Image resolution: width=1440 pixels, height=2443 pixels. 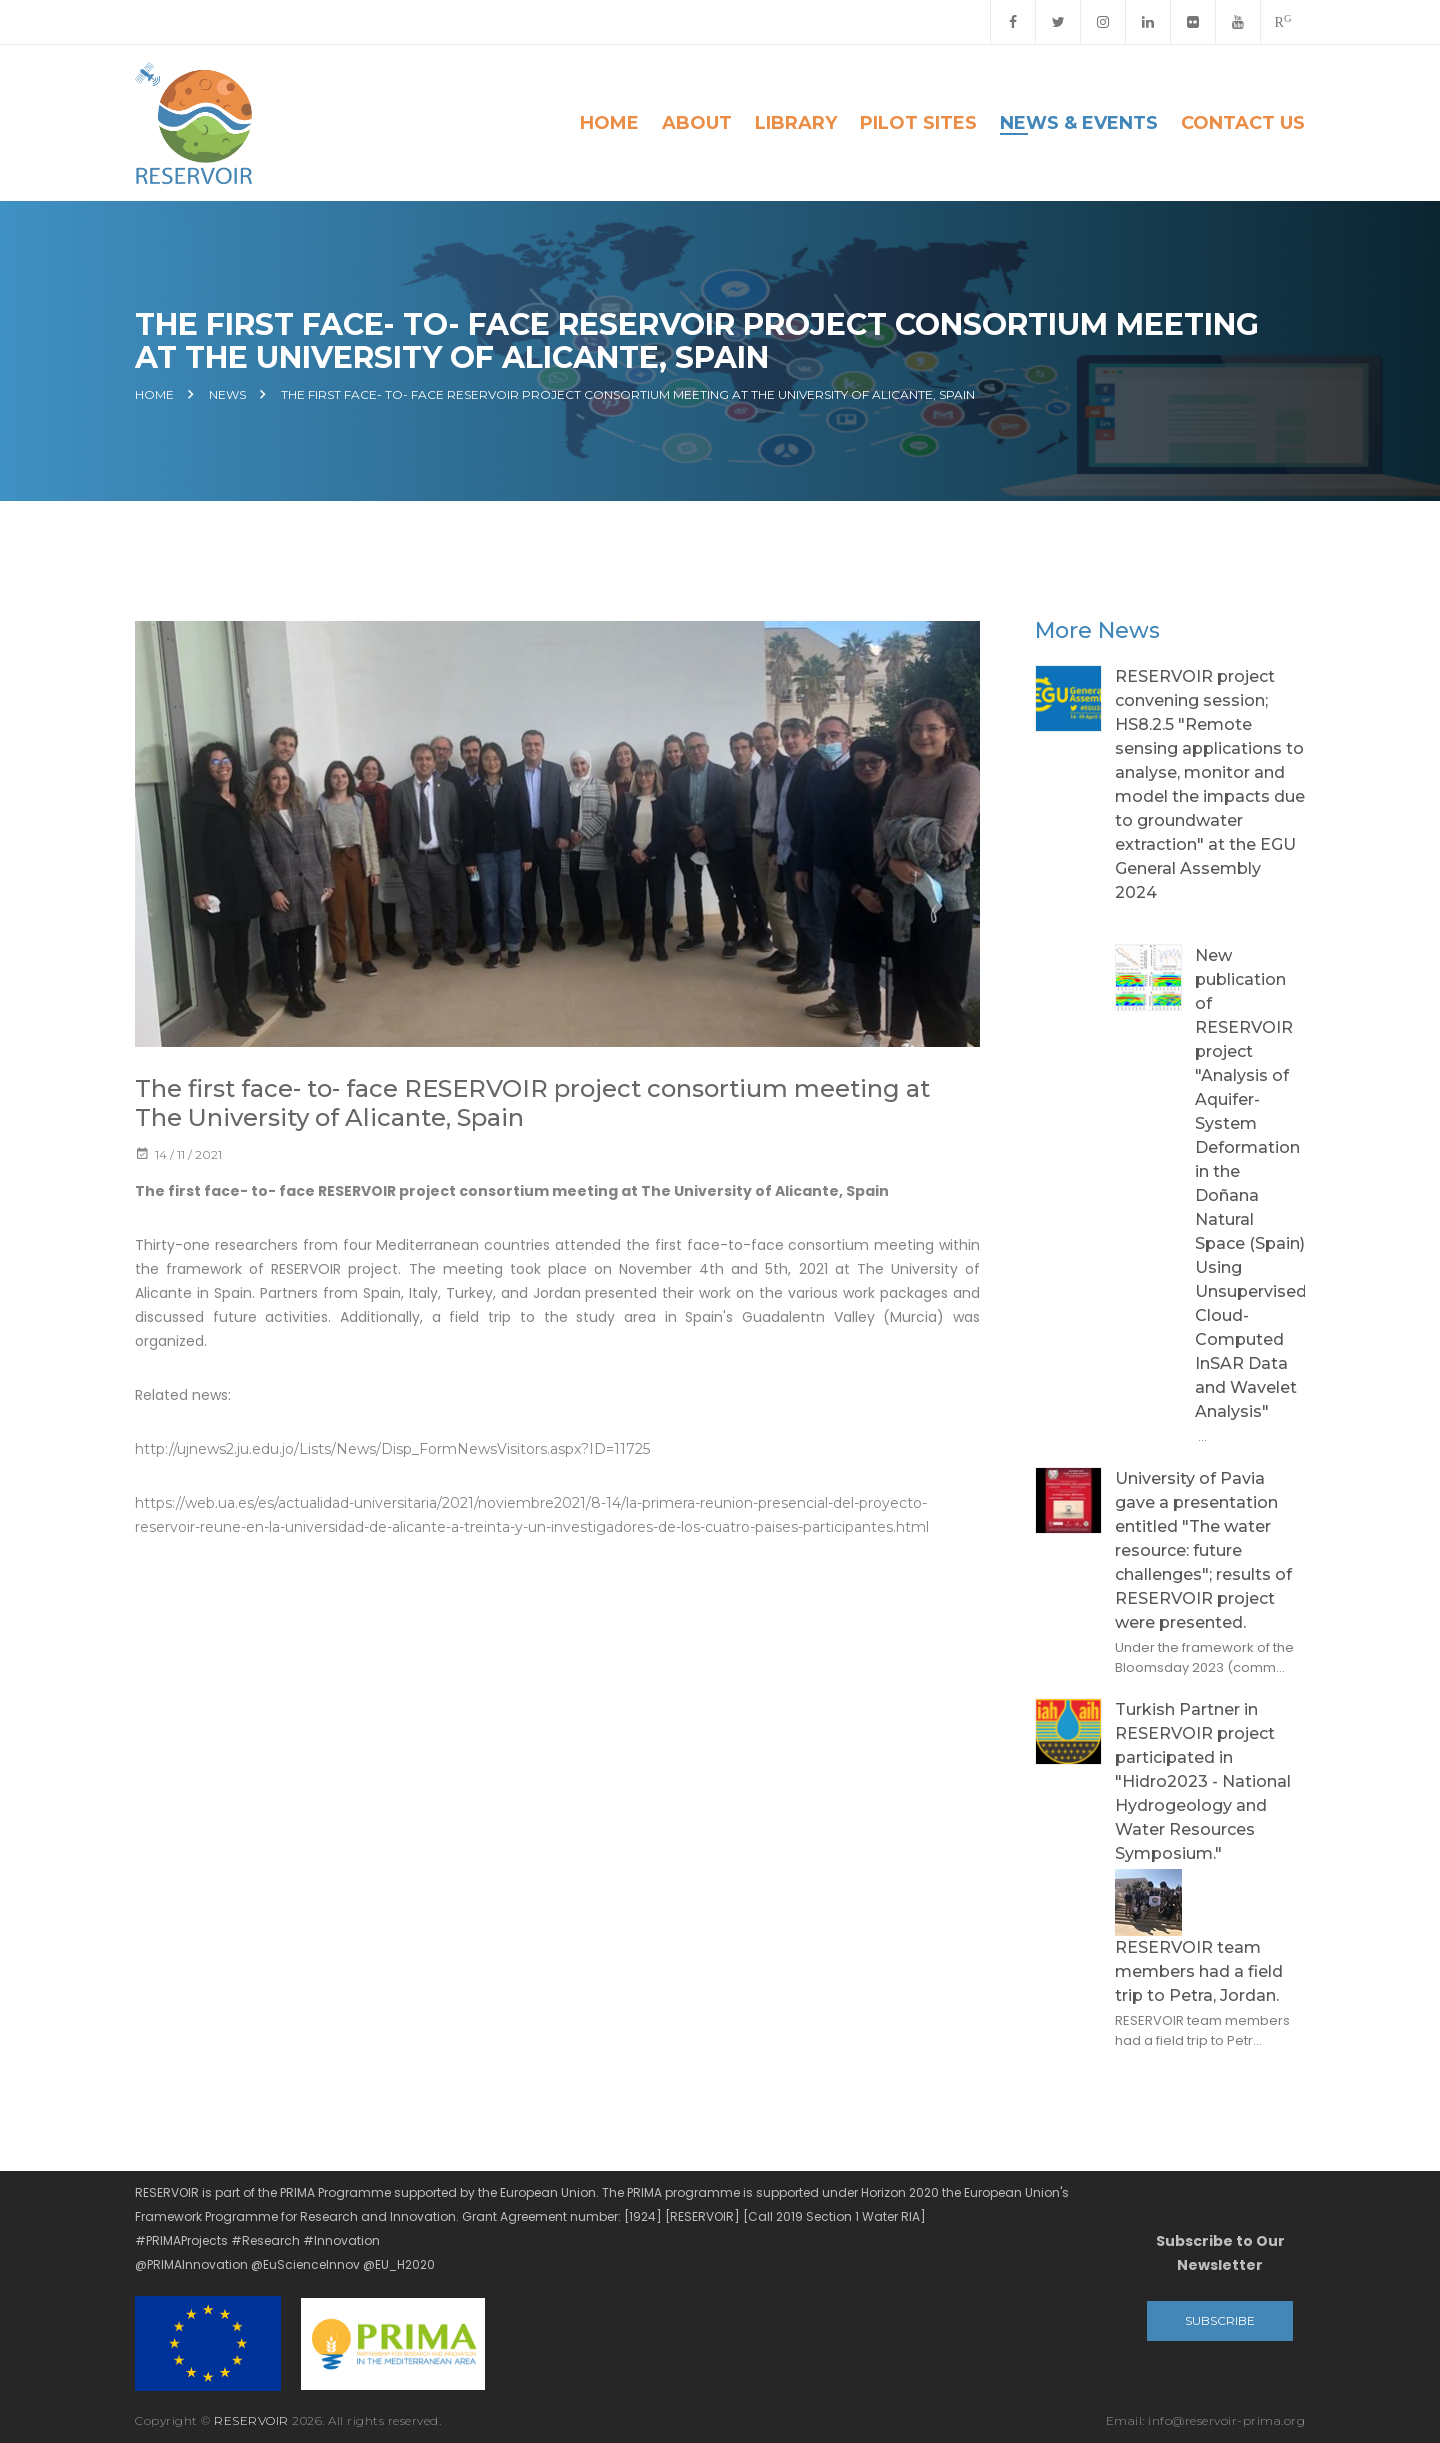 I want to click on http://ujnews2.ju.edu.jo/Lists/News/Disp_FormNewsVisitors.aspx?ID=11725, so click(x=392, y=1451).